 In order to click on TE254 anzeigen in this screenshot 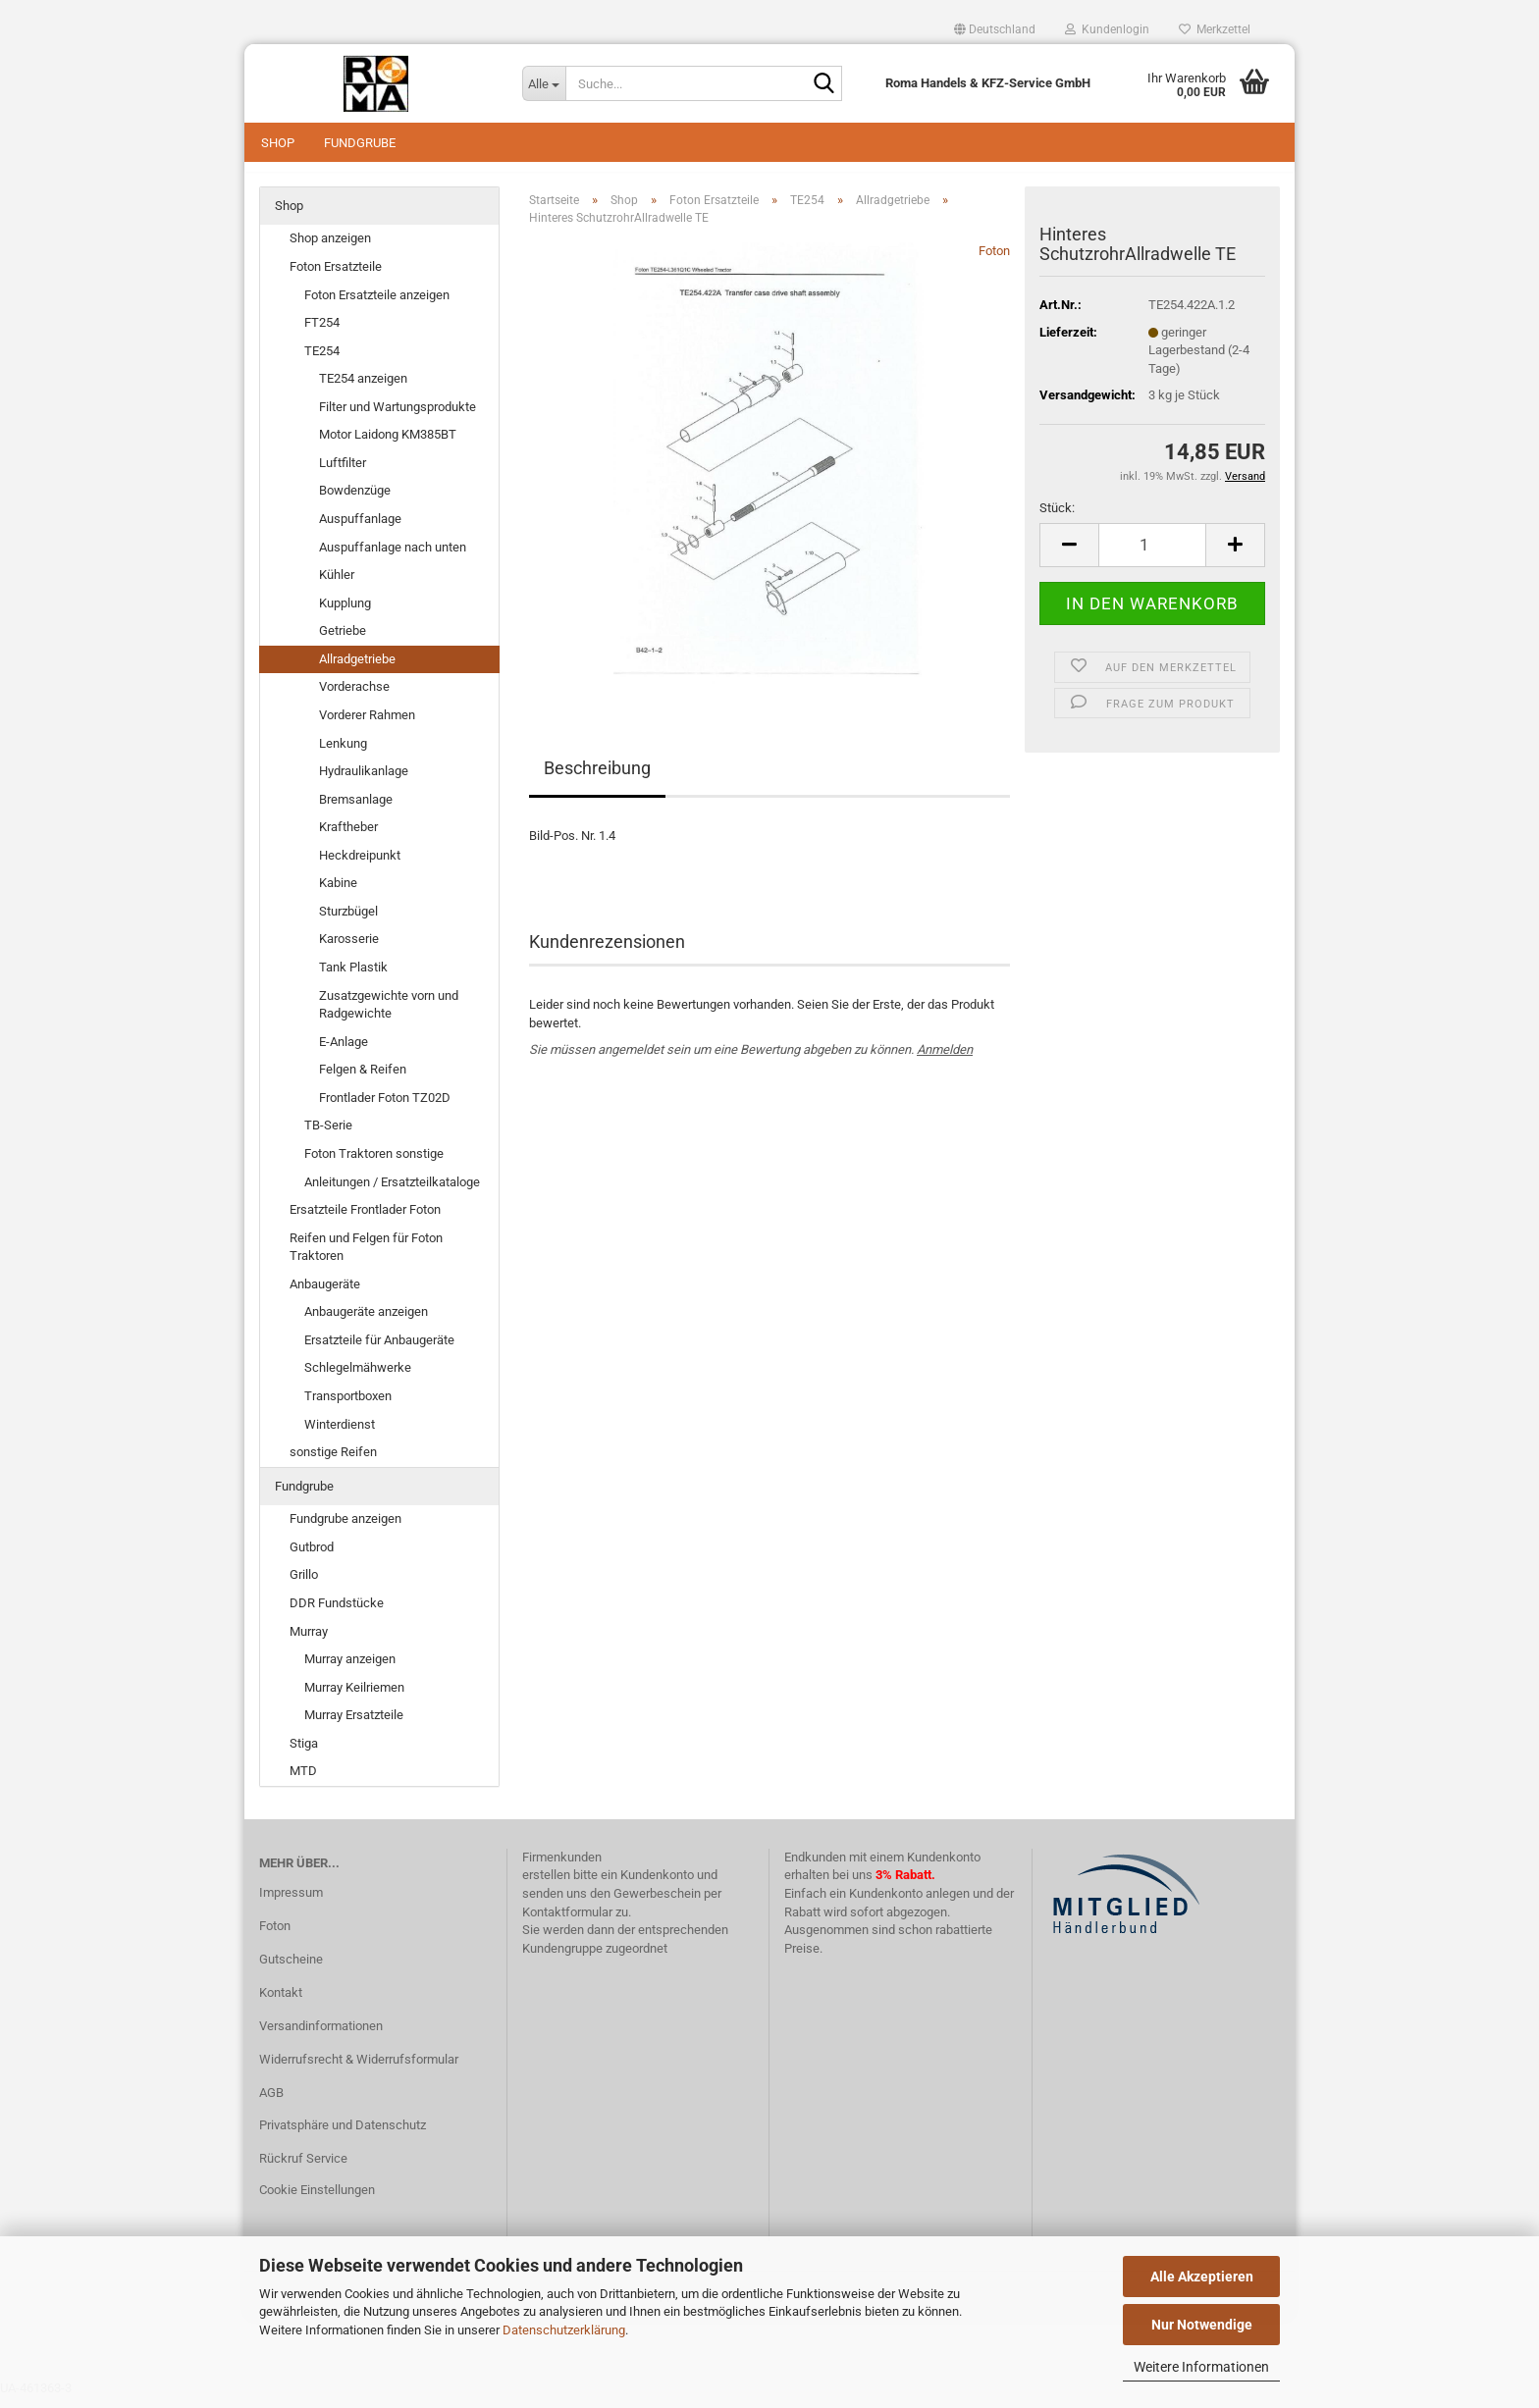, I will do `click(363, 388)`.